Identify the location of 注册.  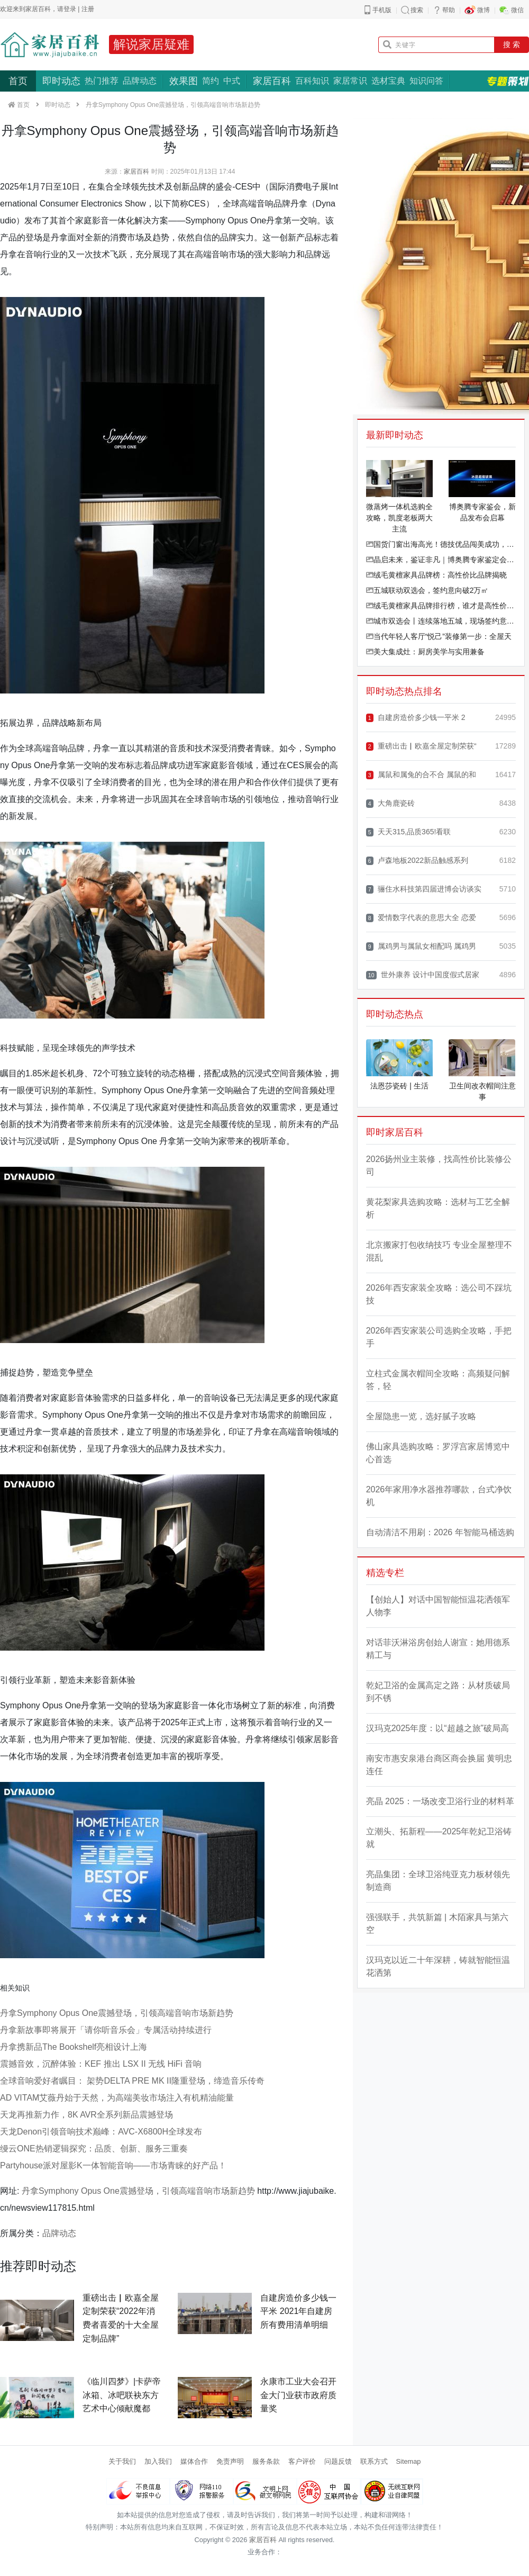
(87, 9).